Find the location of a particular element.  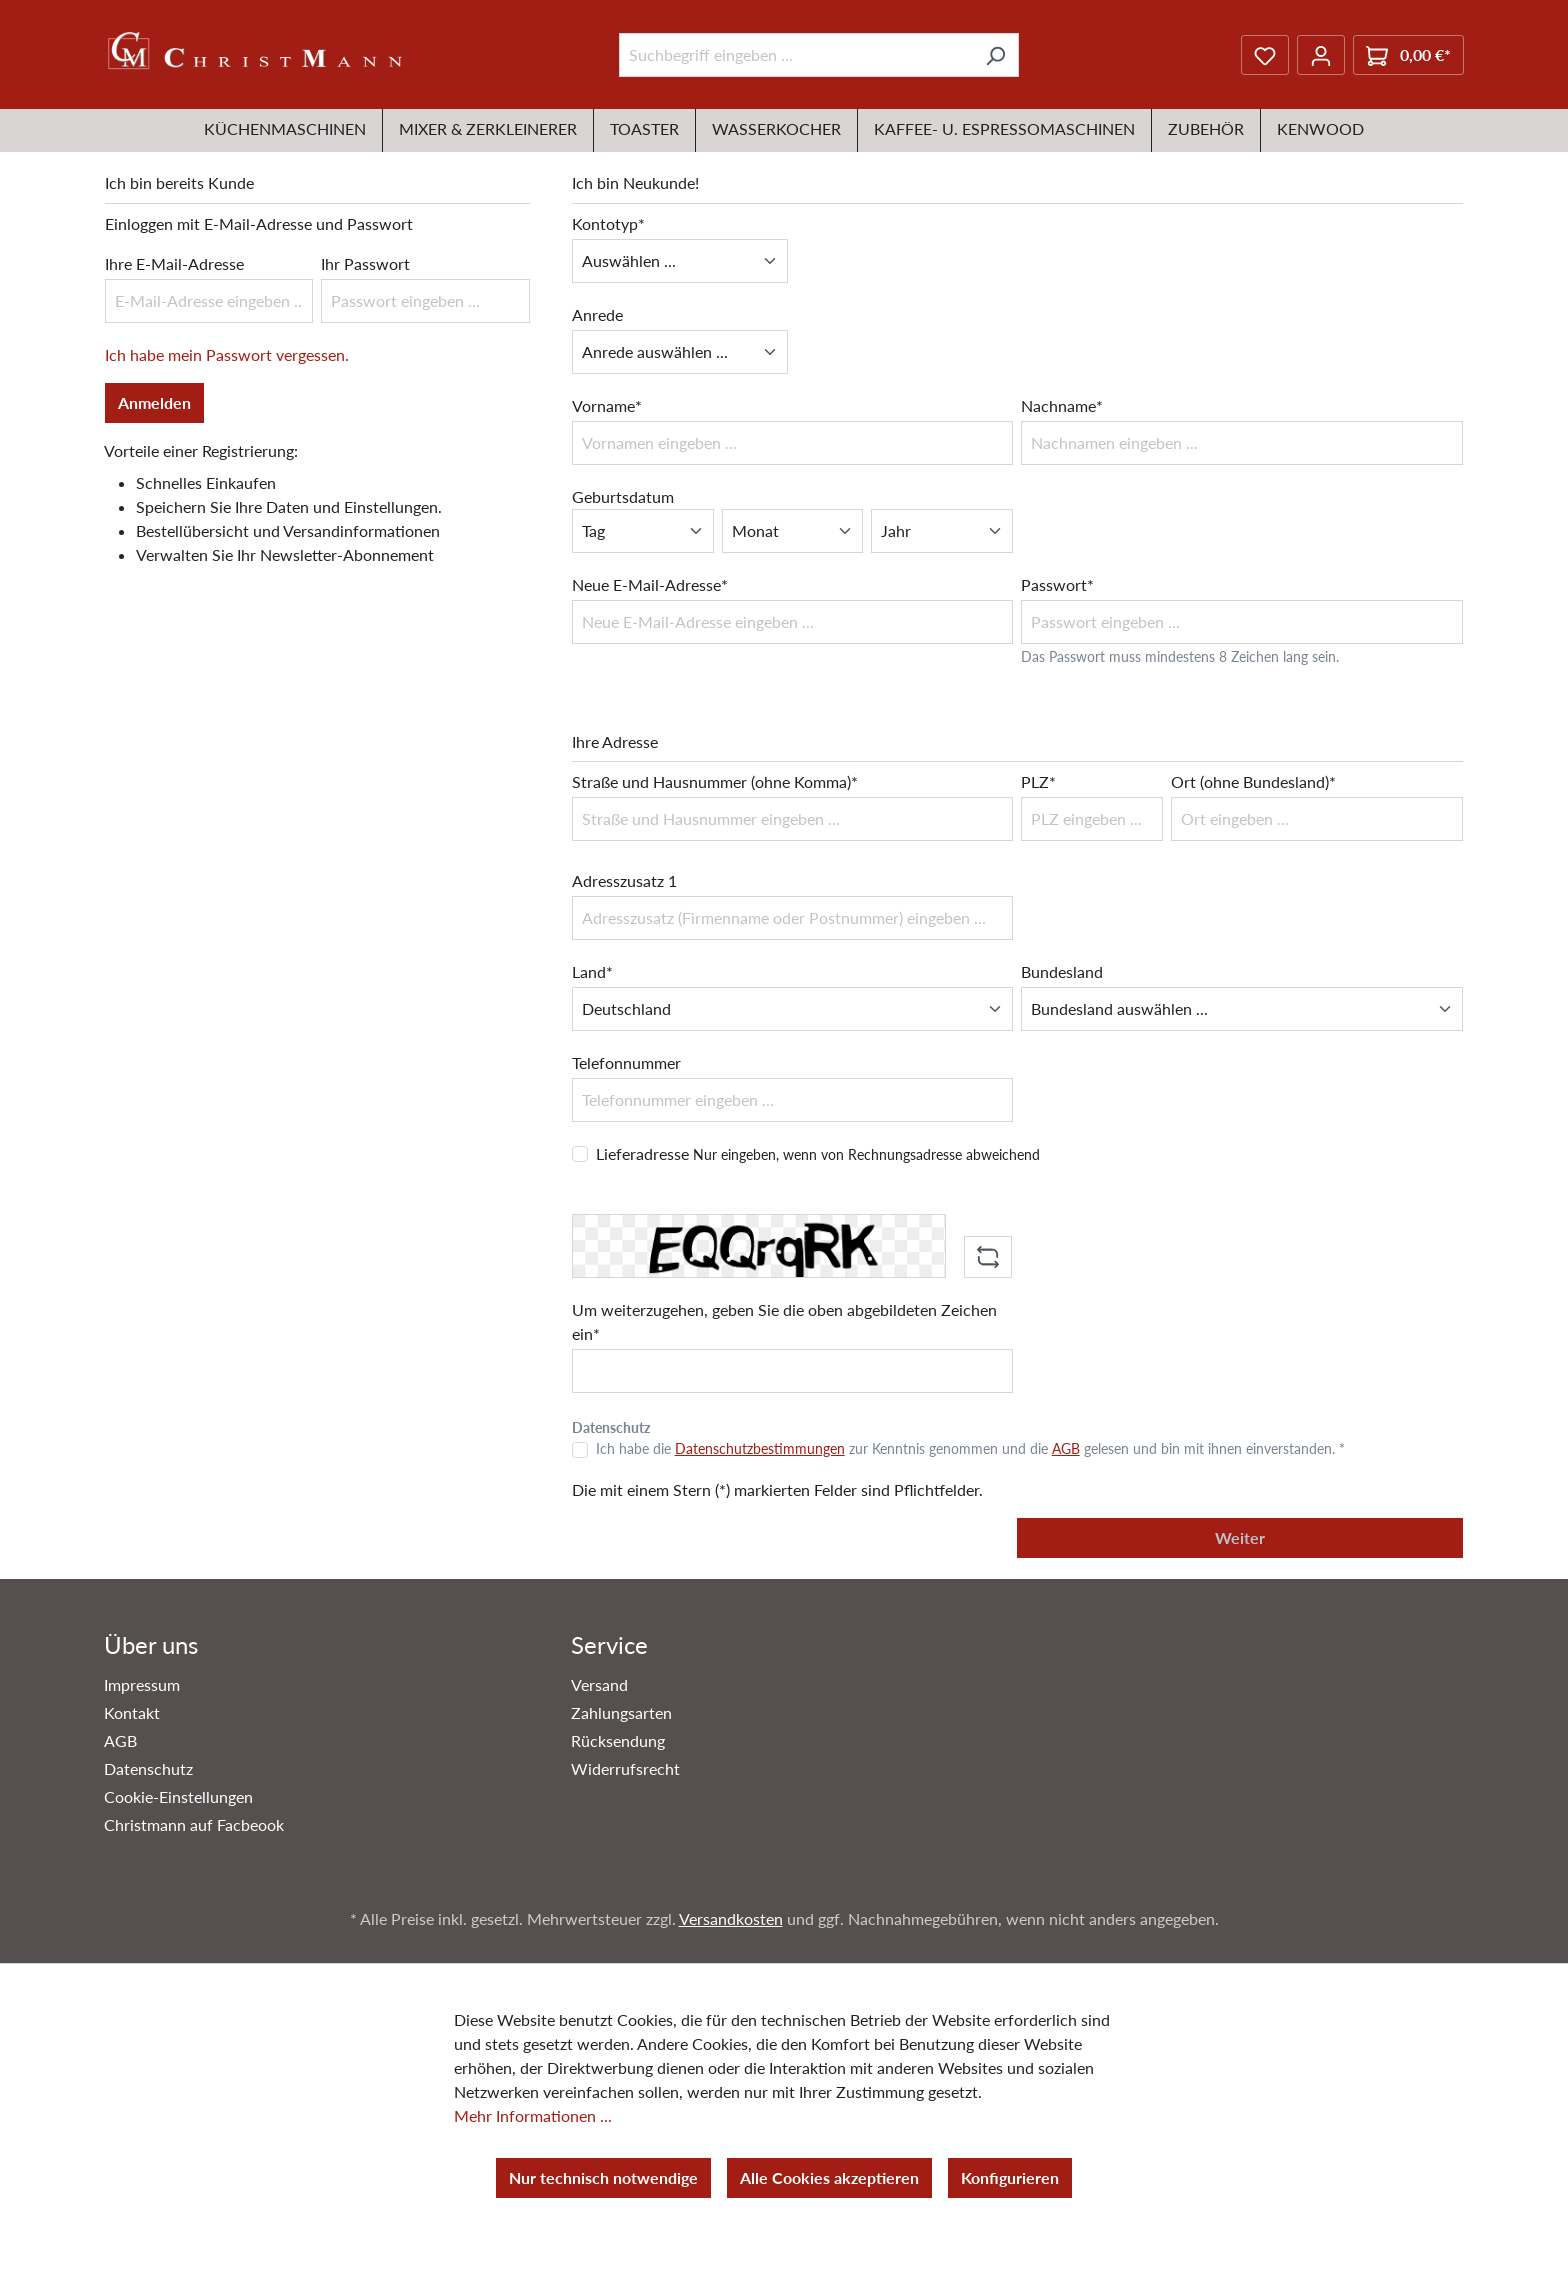

PLZ is located at coordinates (1038, 781).